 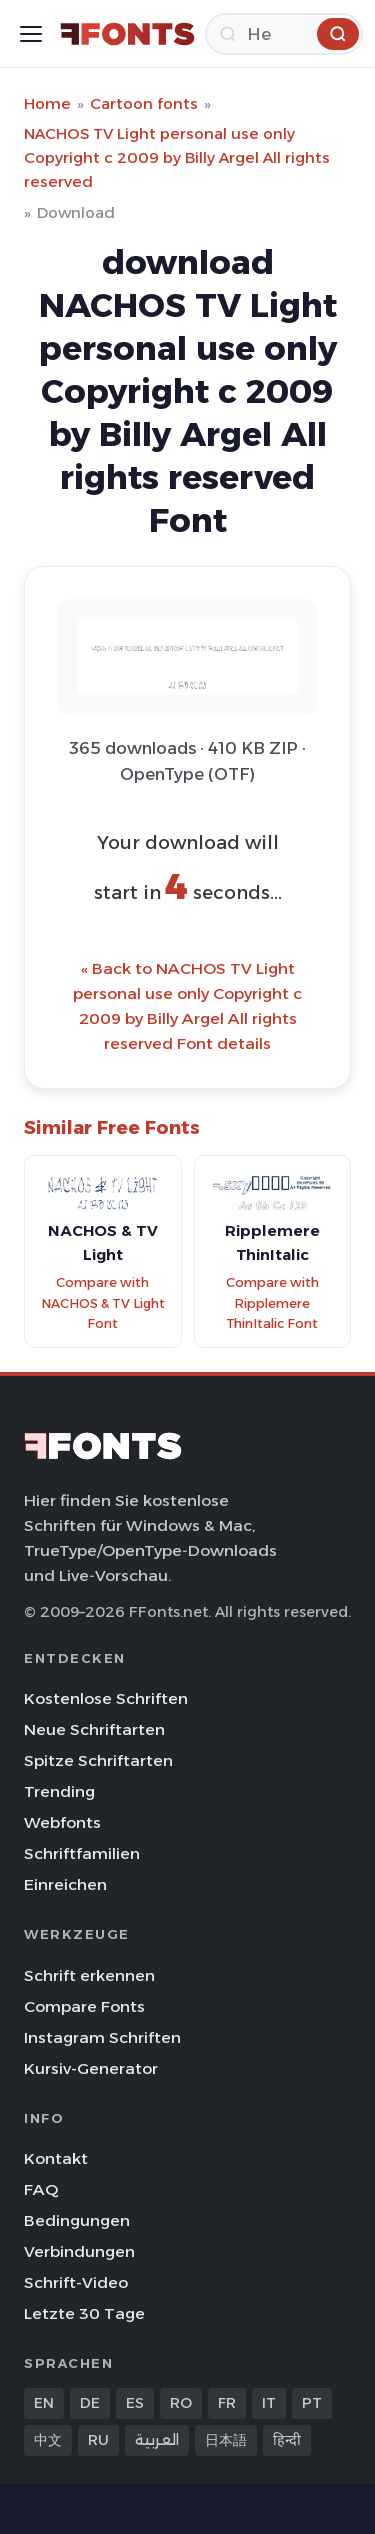 What do you see at coordinates (89, 1975) in the screenshot?
I see `Schrift erkennen` at bounding box center [89, 1975].